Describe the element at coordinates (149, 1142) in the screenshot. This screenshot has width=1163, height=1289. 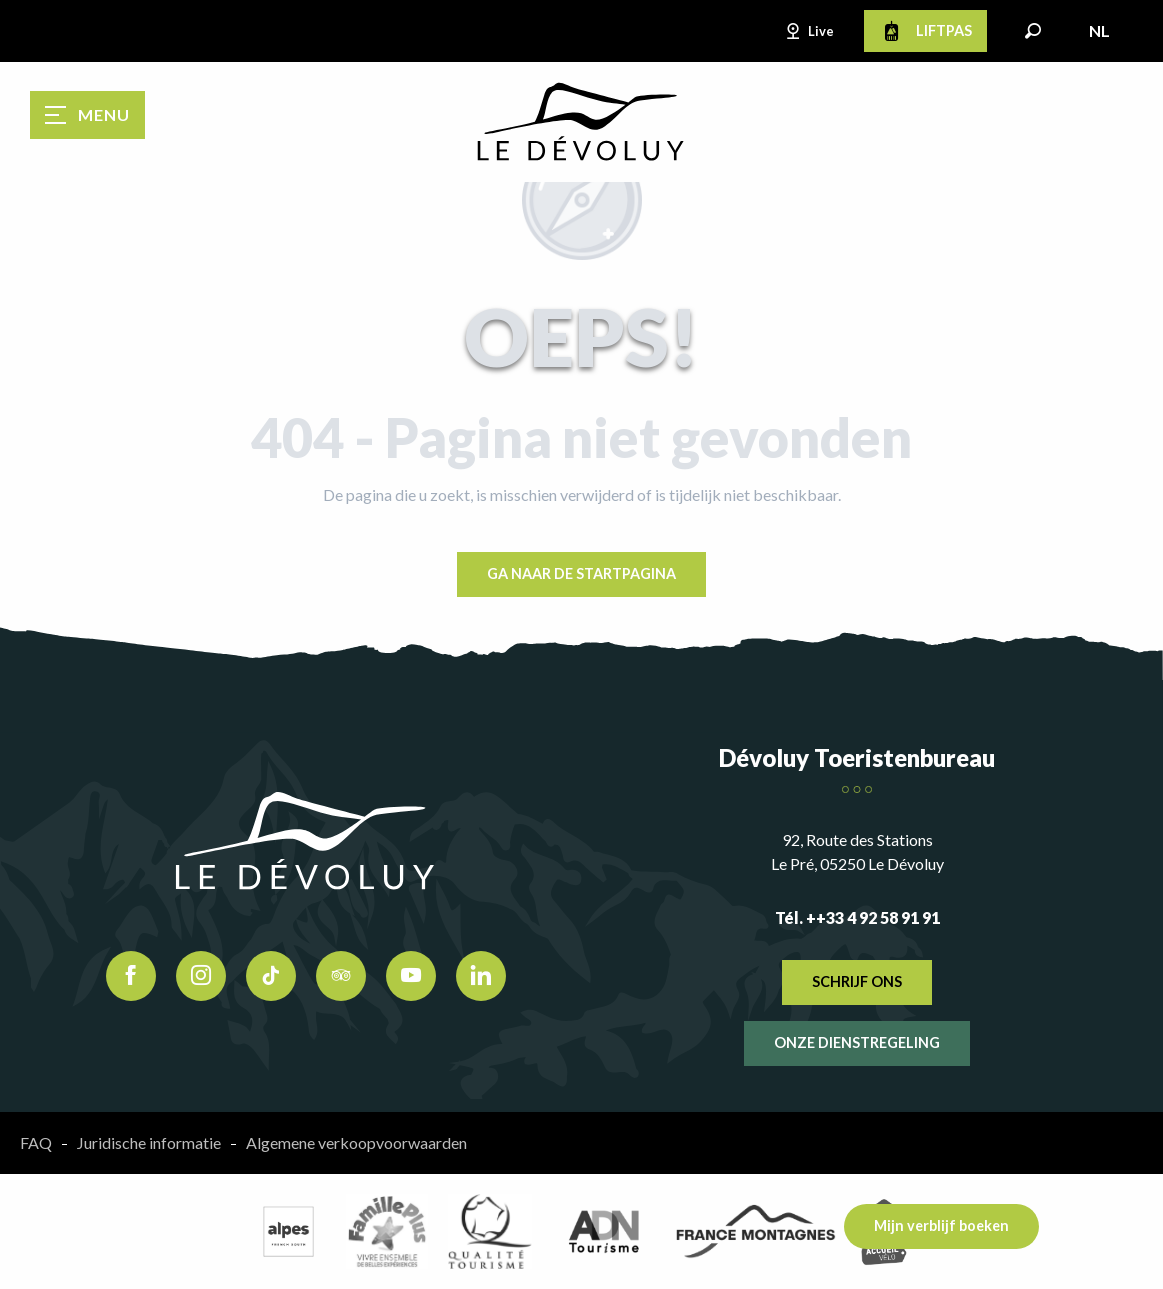
I see `Juridische informatie` at that location.